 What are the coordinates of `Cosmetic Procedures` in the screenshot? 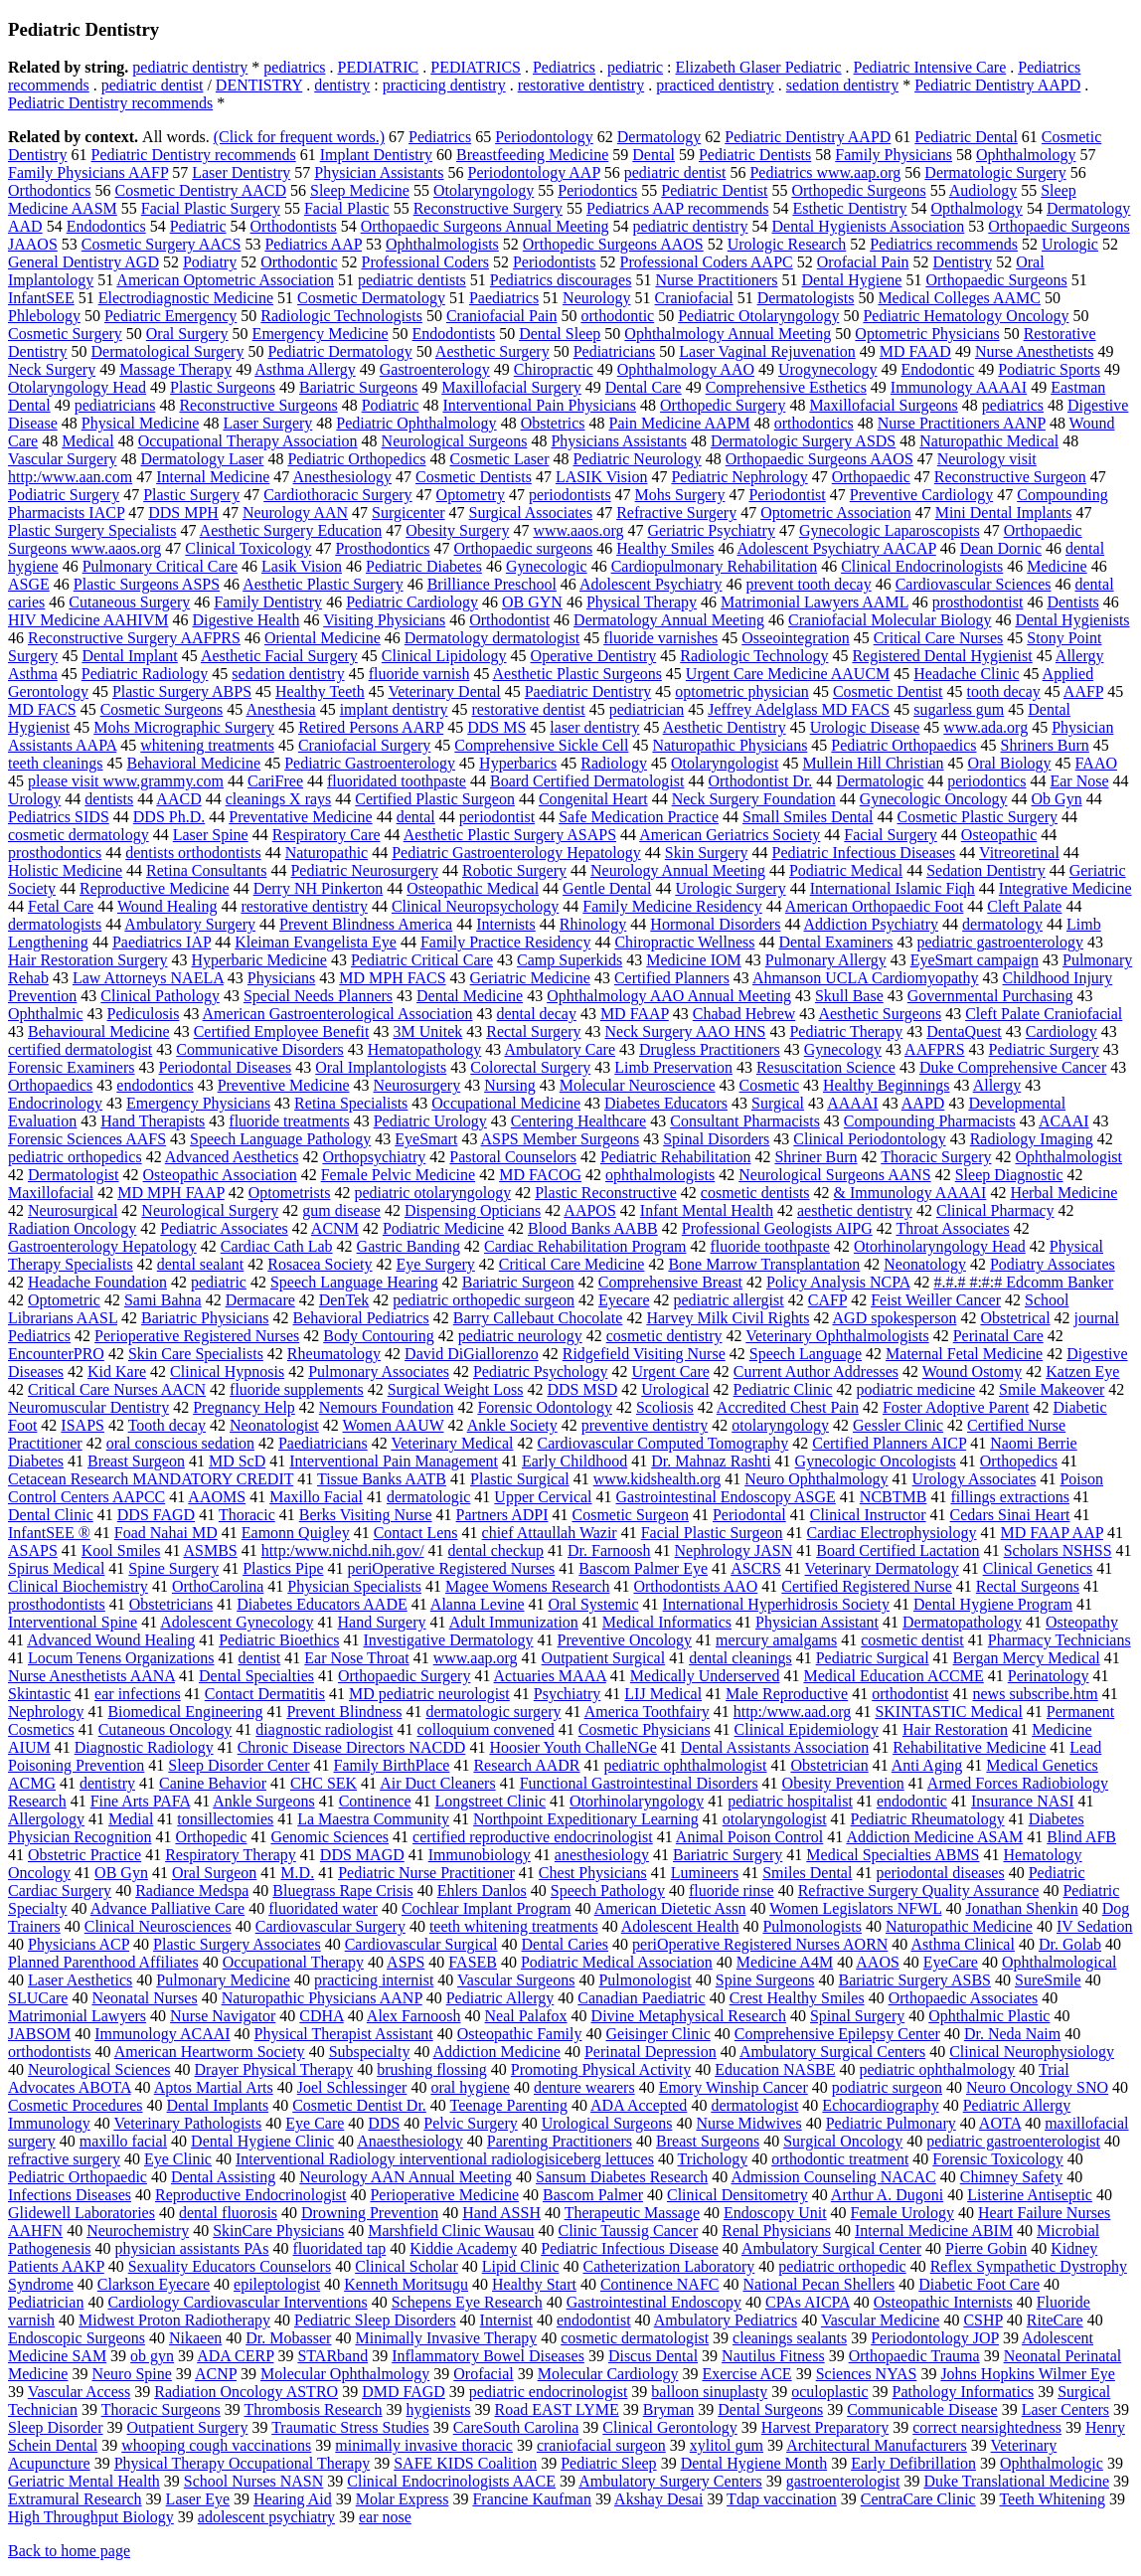 It's located at (75, 2105).